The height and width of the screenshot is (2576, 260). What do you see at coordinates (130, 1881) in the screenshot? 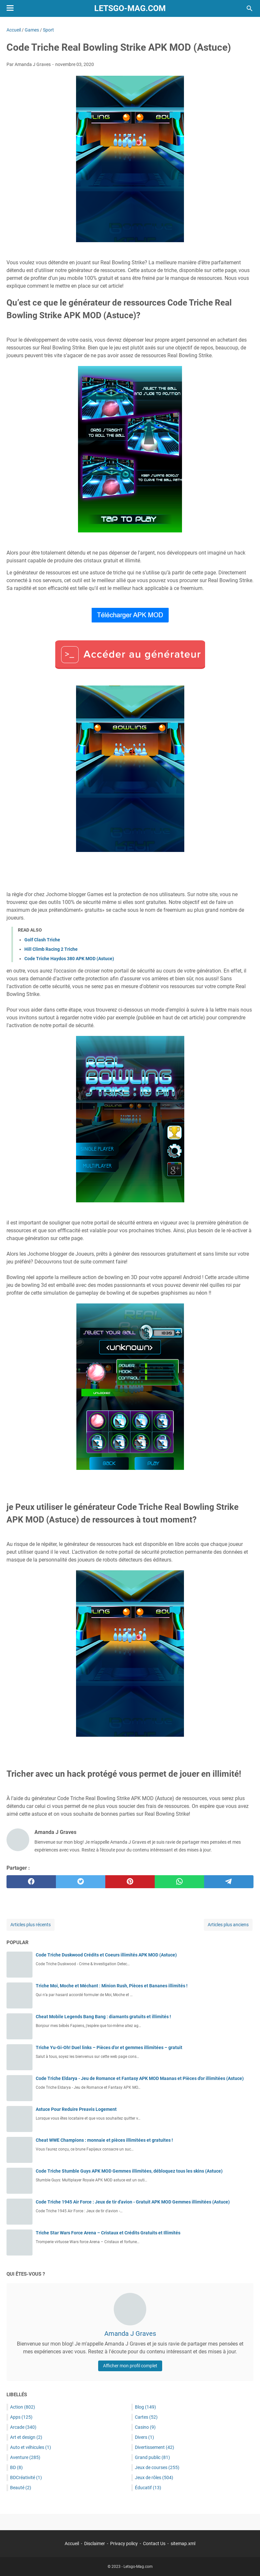
I see `[pinterest]` at bounding box center [130, 1881].